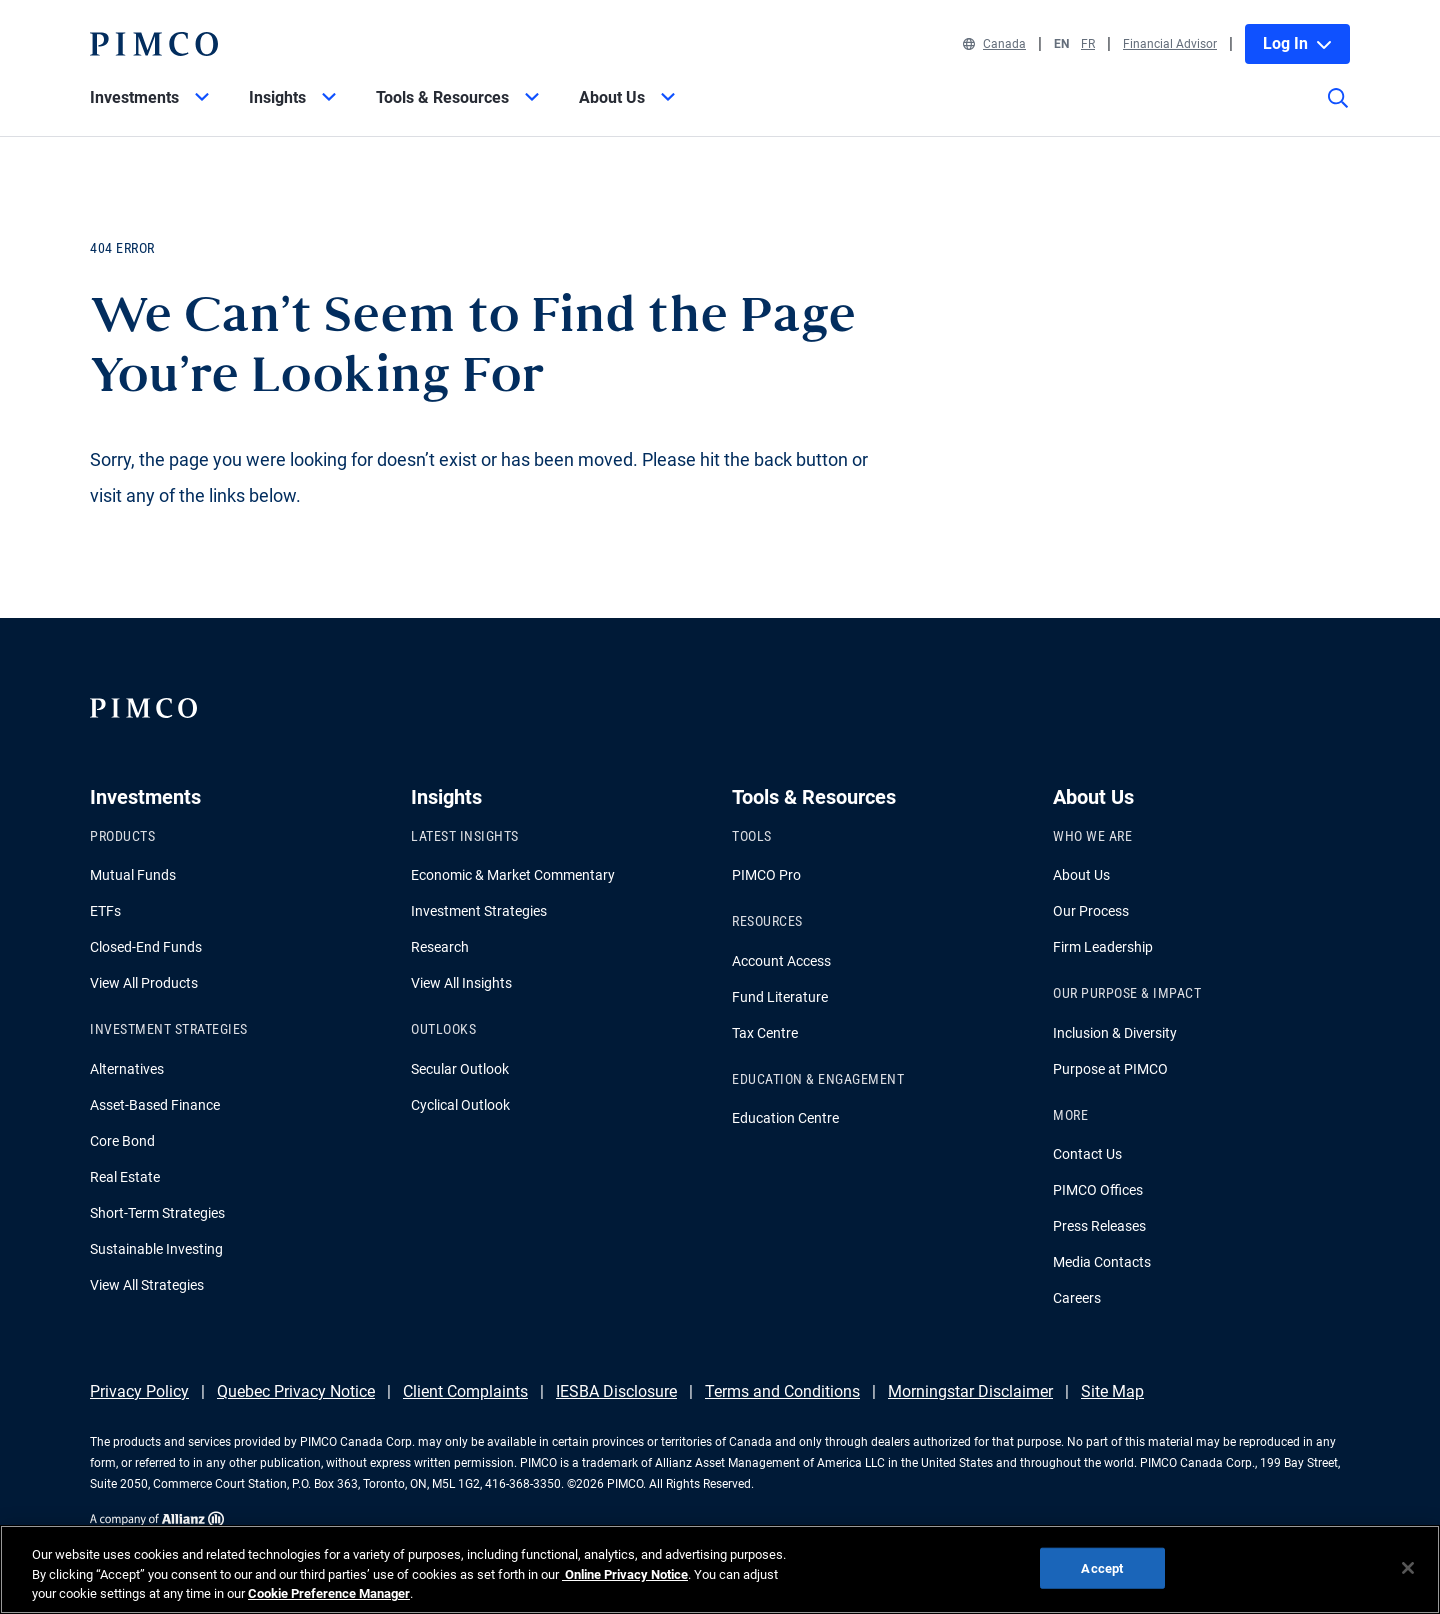  What do you see at coordinates (1077, 1298) in the screenshot?
I see `Careers` at bounding box center [1077, 1298].